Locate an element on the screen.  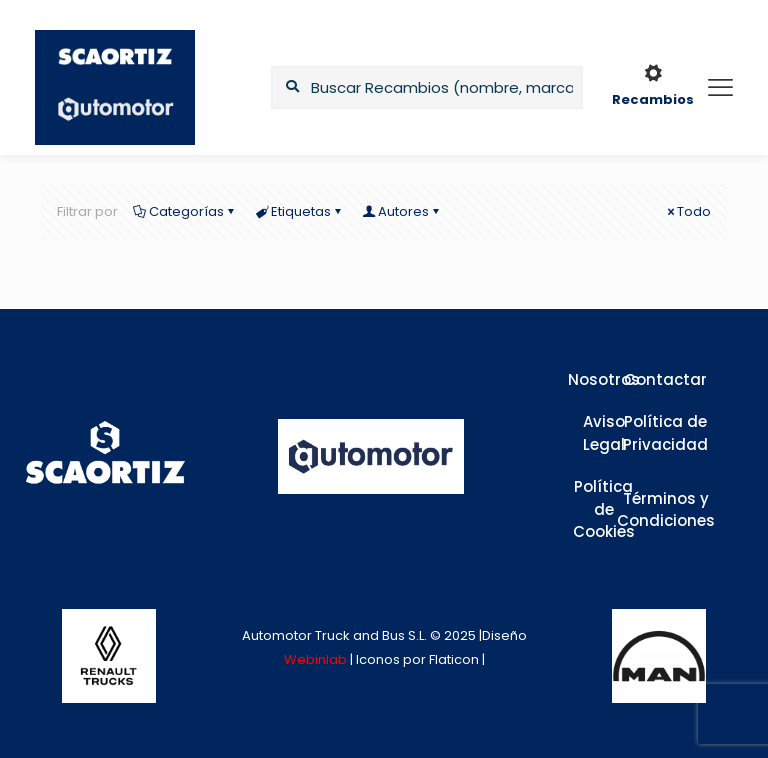
Categorías is located at coordinates (185, 211).